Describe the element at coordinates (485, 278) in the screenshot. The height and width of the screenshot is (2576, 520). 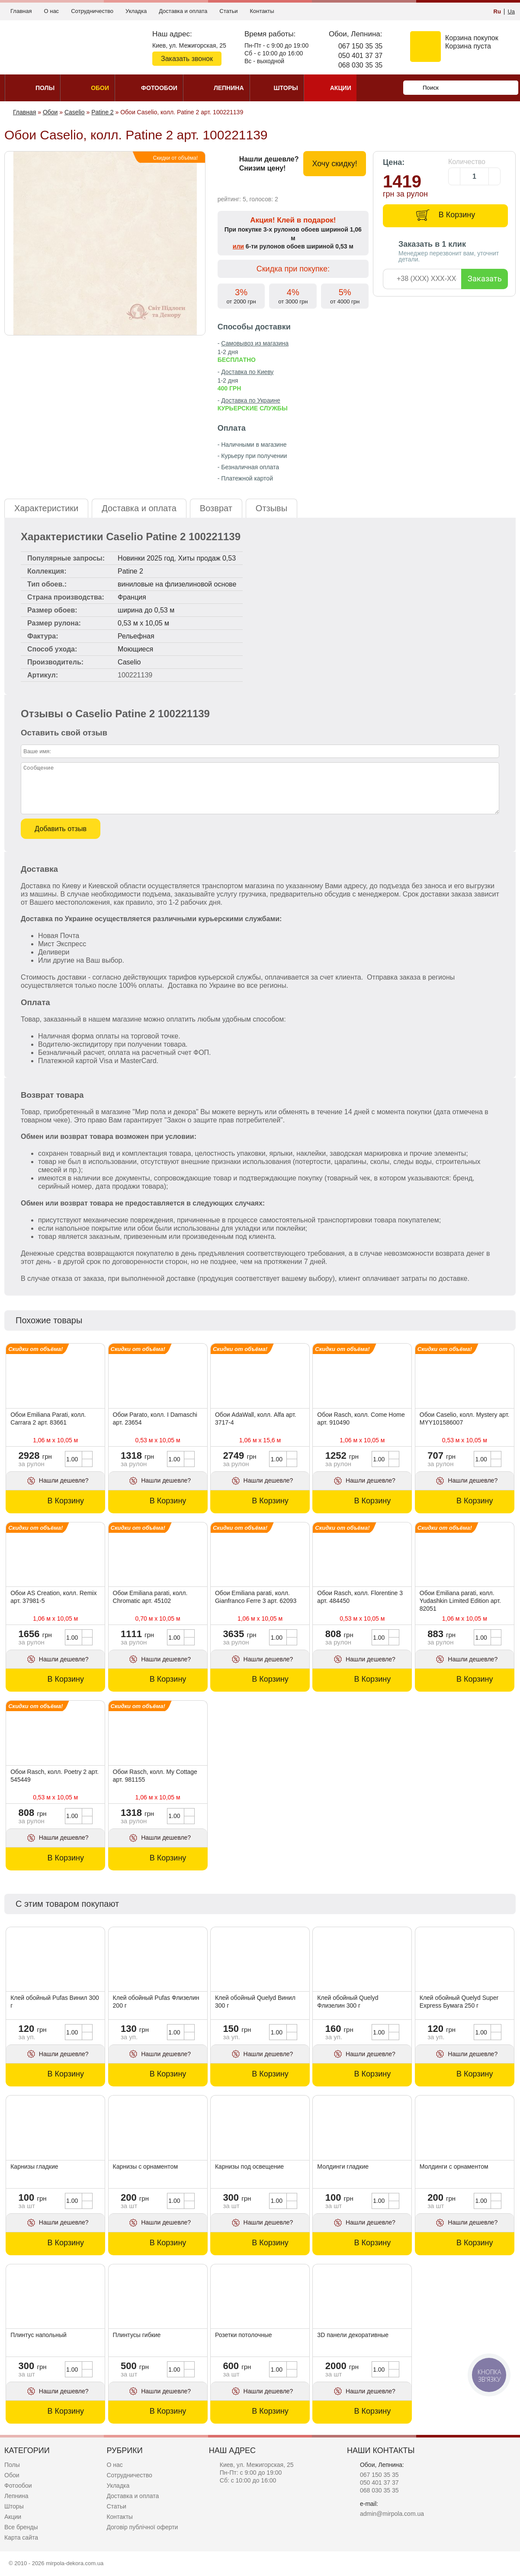
I see `Заказать` at that location.